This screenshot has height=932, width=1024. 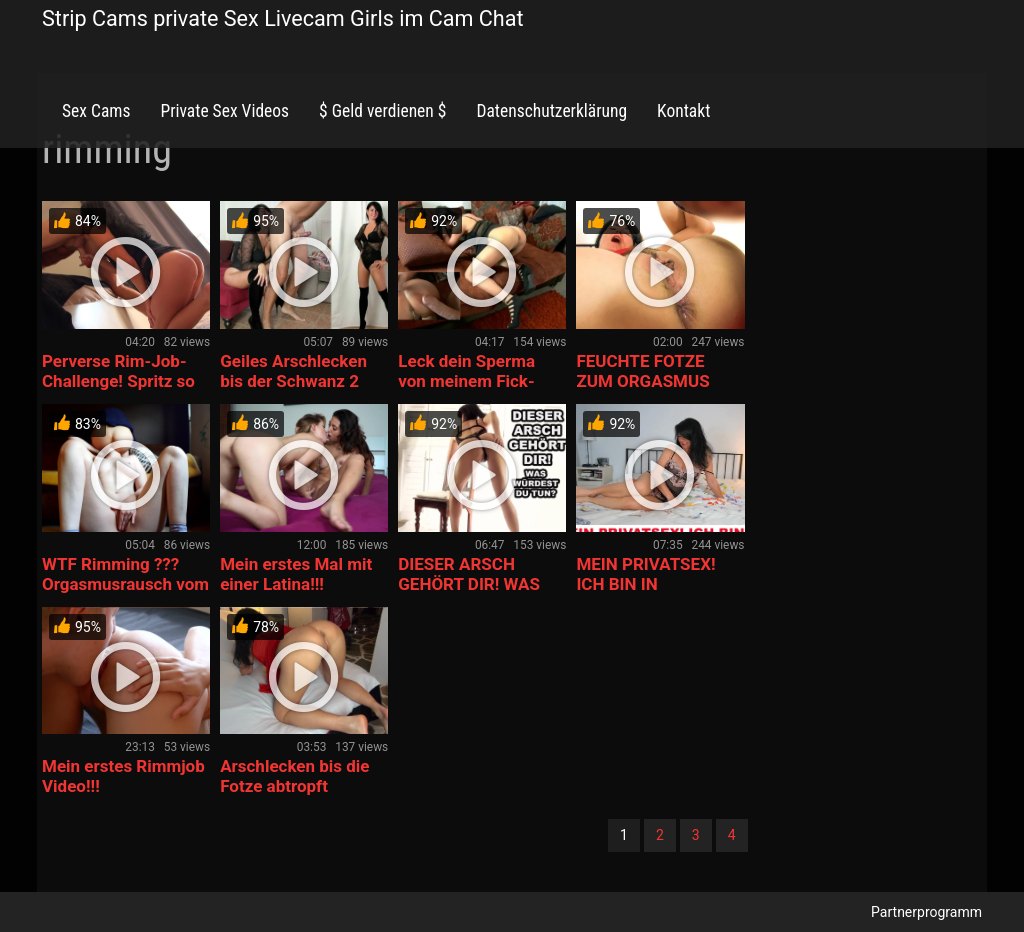 I want to click on DIESER ARSCH GEHÖRT DIR! WAS WÜRDEST DU TUN?, so click(x=473, y=584).